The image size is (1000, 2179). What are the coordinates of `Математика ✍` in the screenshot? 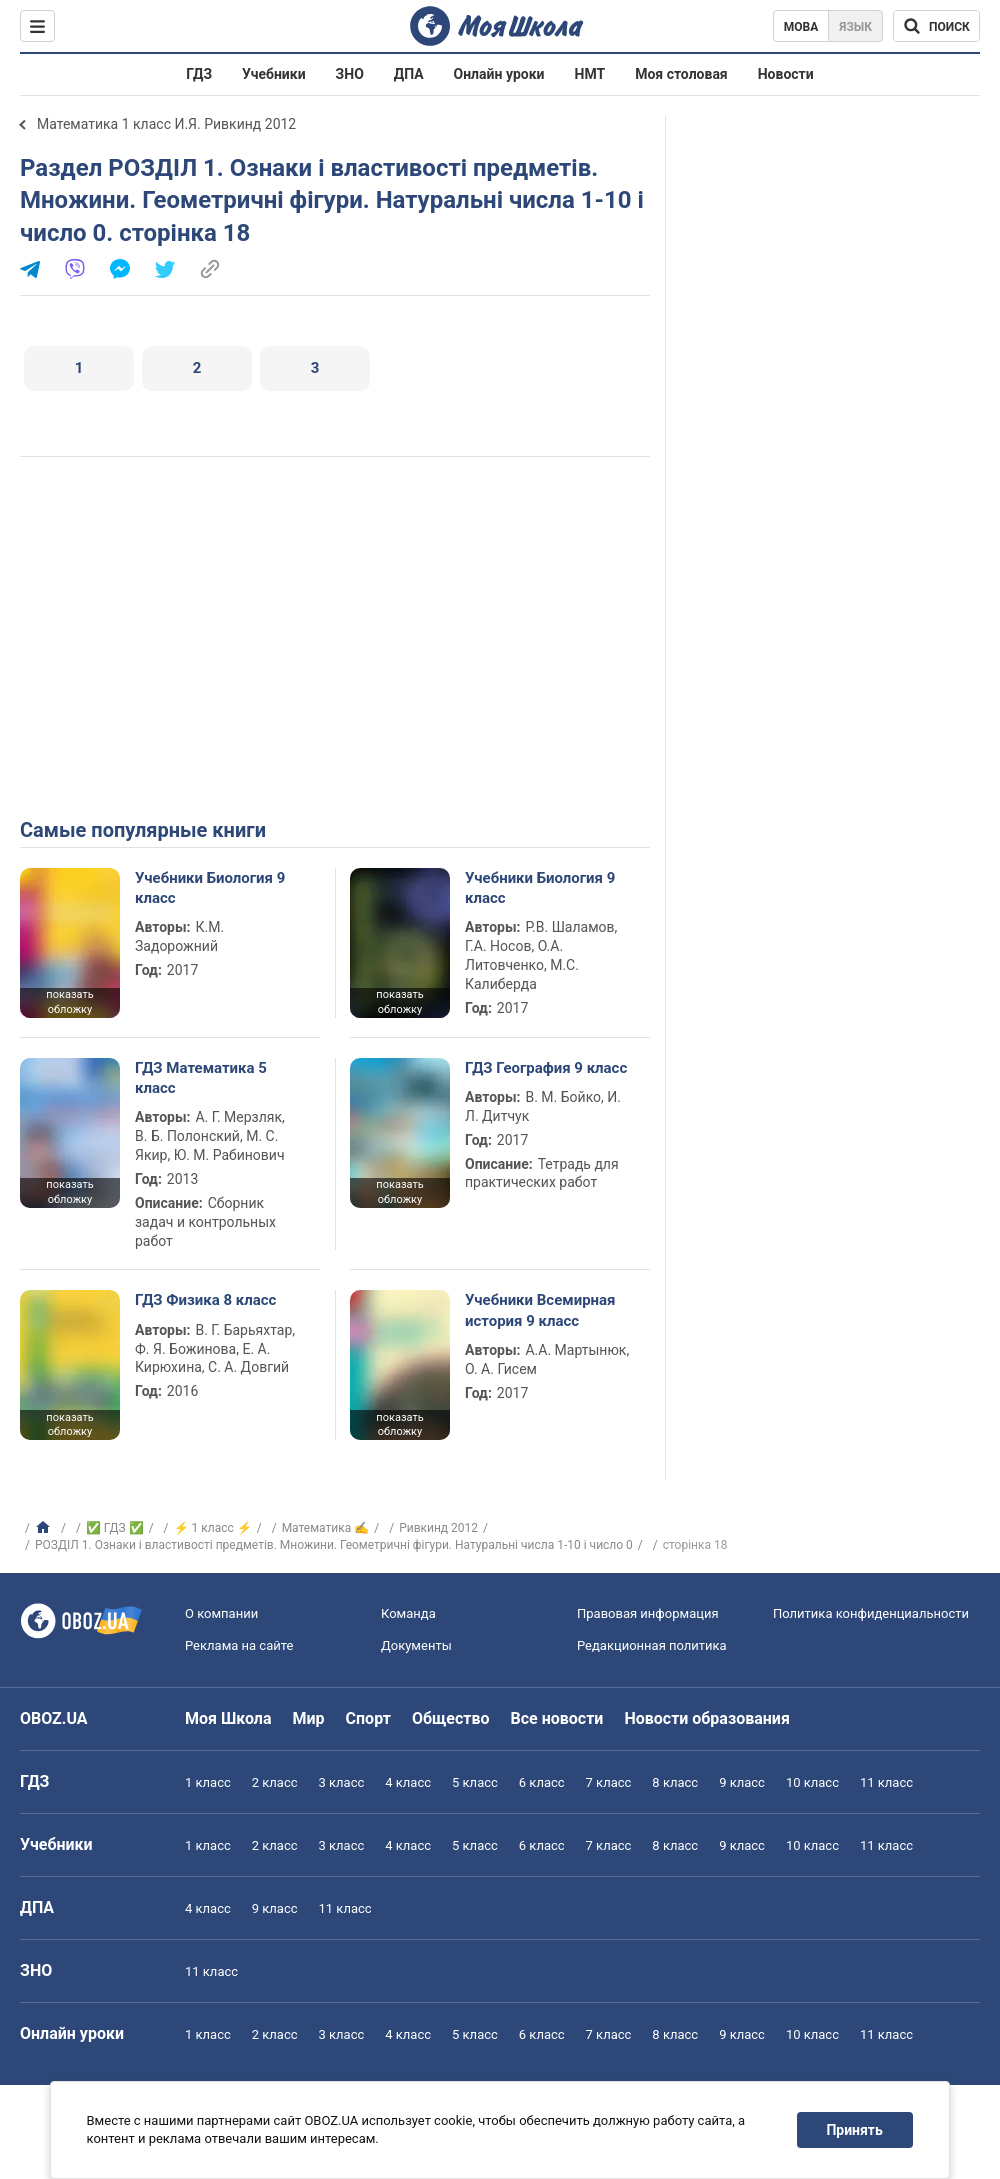 It's located at (326, 1528).